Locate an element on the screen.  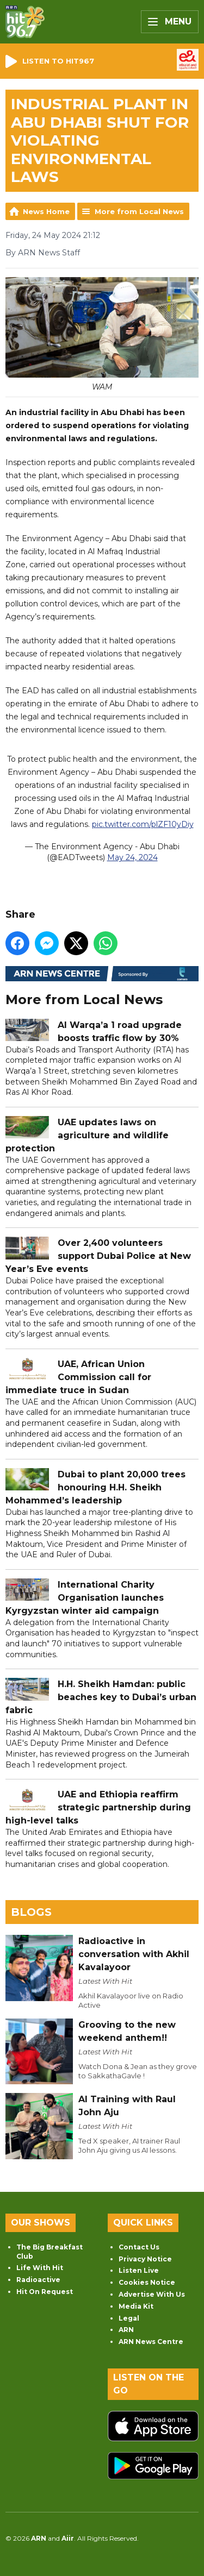
ARN News Centre is located at coordinates (151, 2341).